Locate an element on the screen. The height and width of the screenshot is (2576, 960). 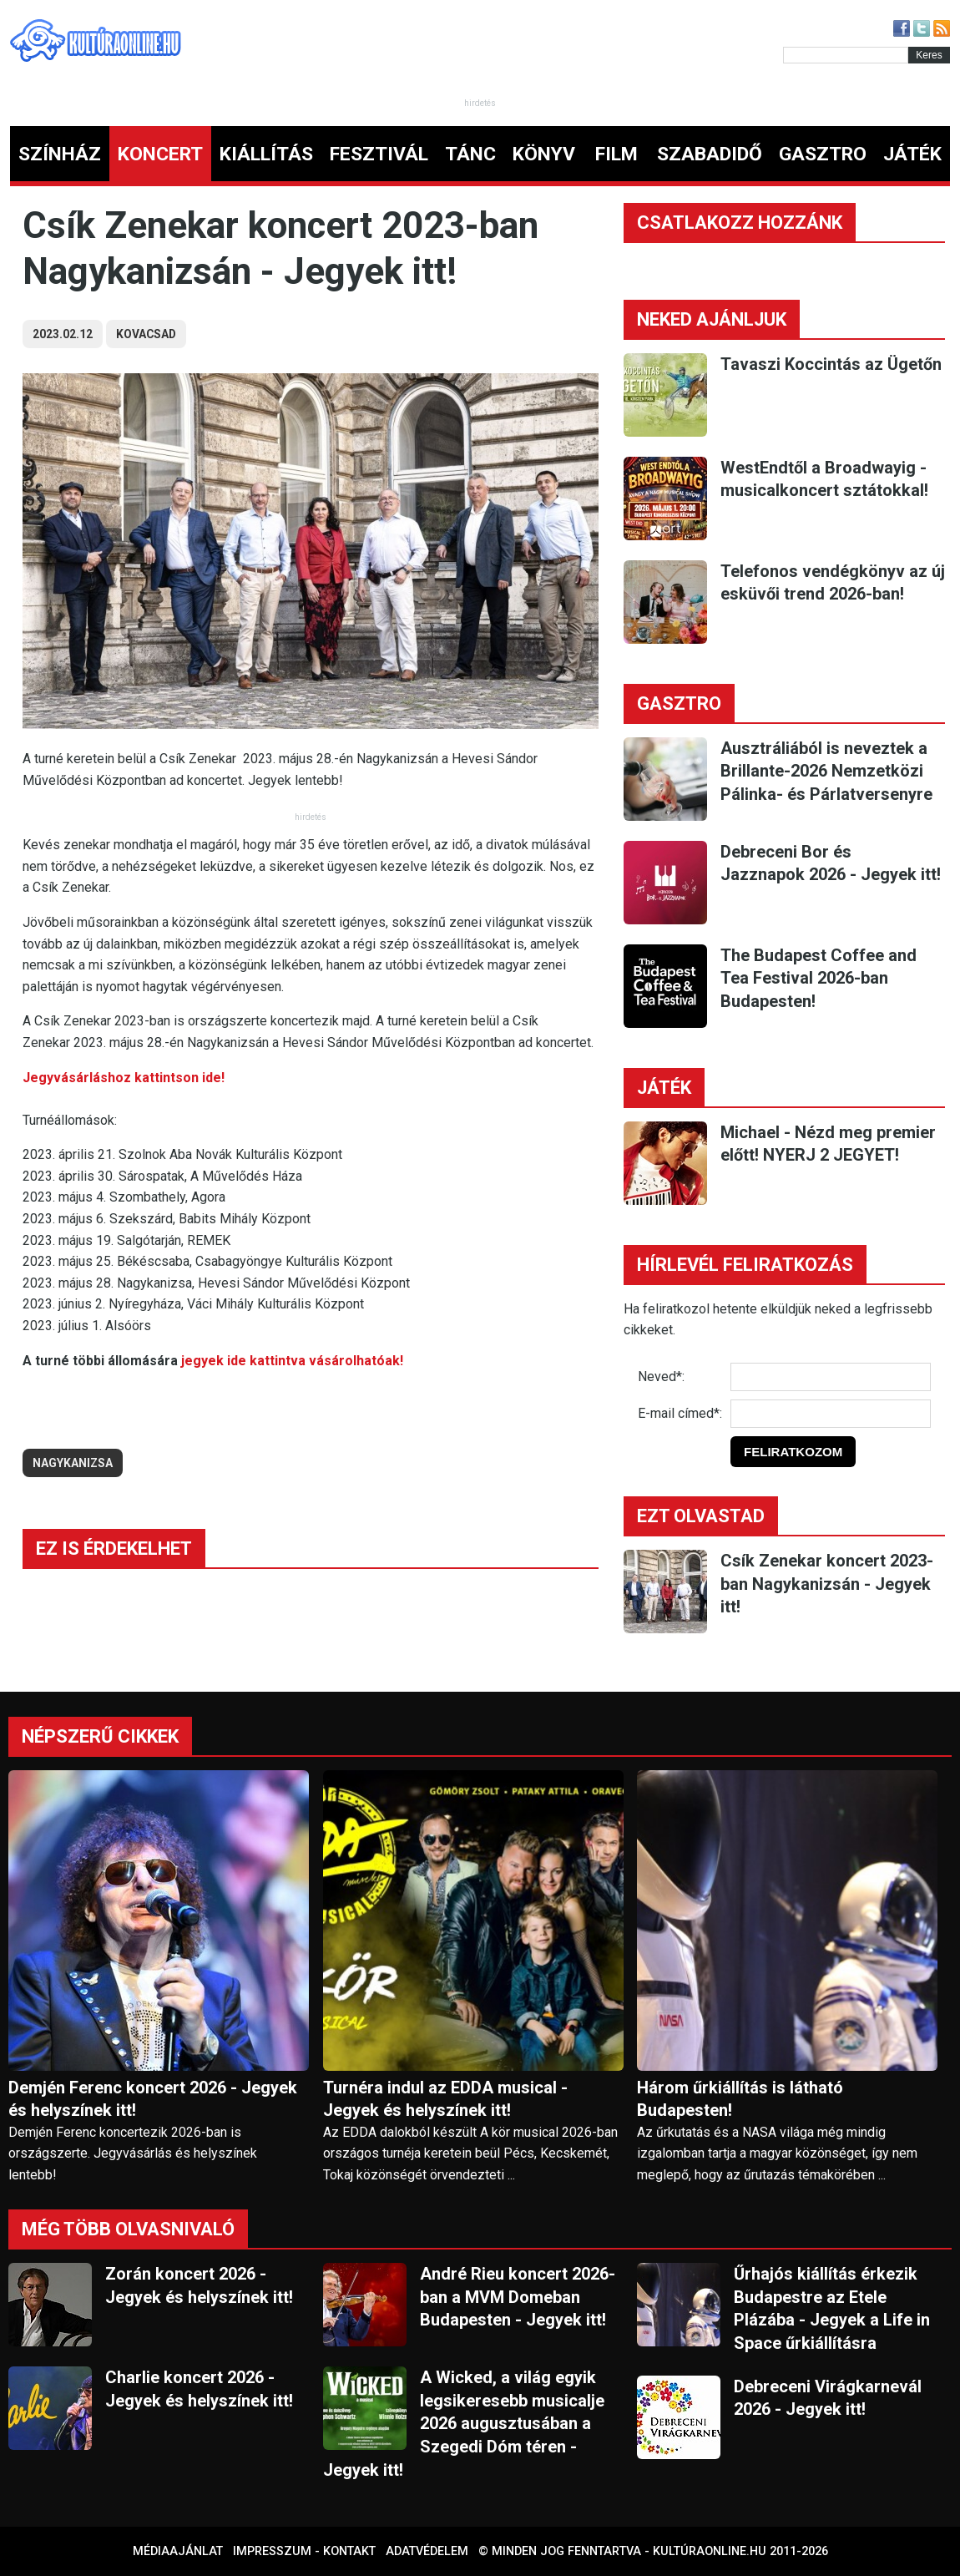
KIÁLLÍTÁS is located at coordinates (266, 154).